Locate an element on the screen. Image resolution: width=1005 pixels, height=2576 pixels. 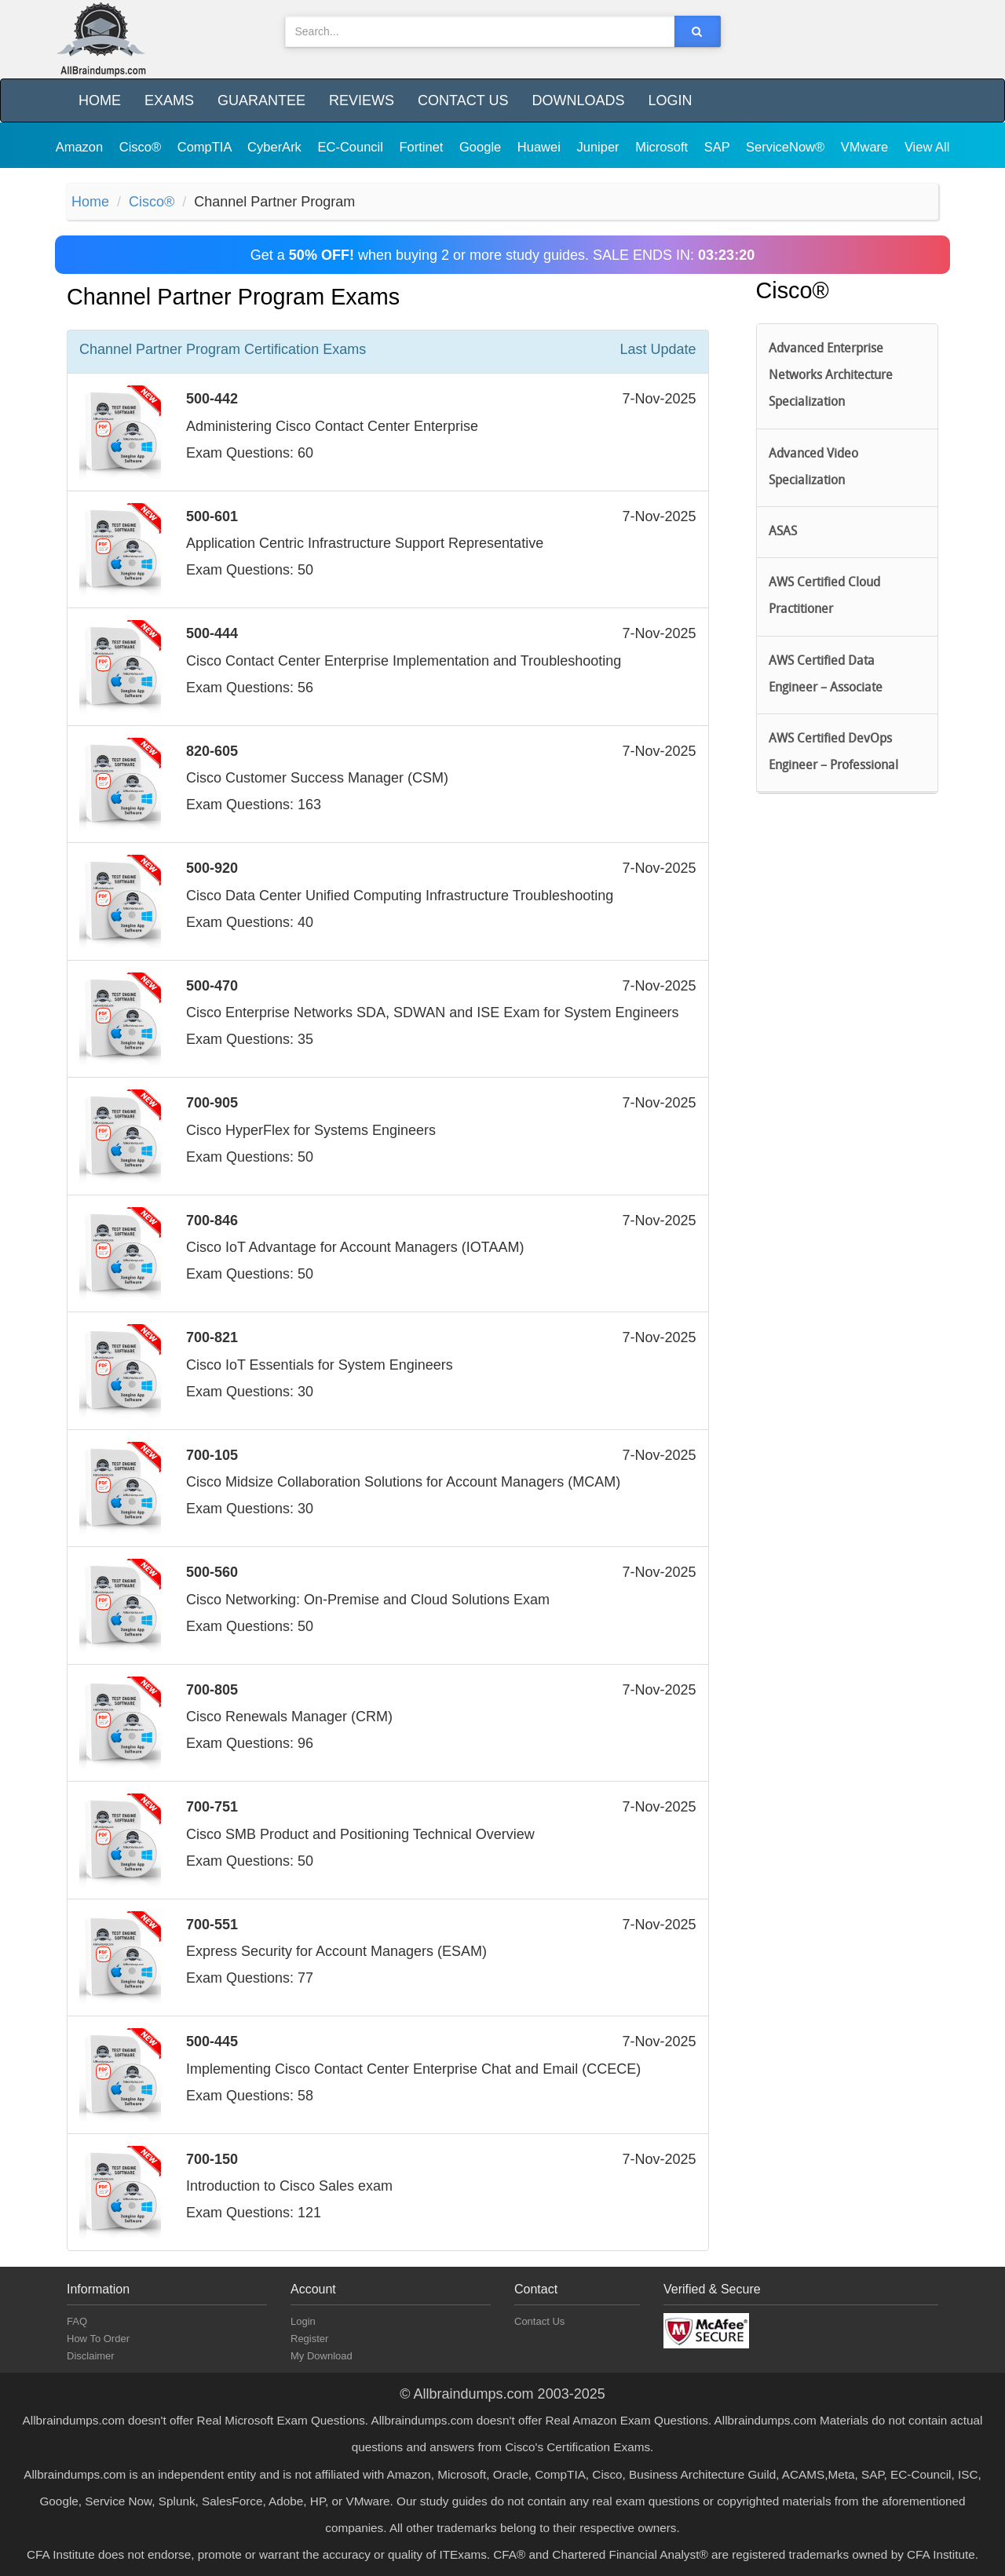
EC-Council is located at coordinates (351, 147).